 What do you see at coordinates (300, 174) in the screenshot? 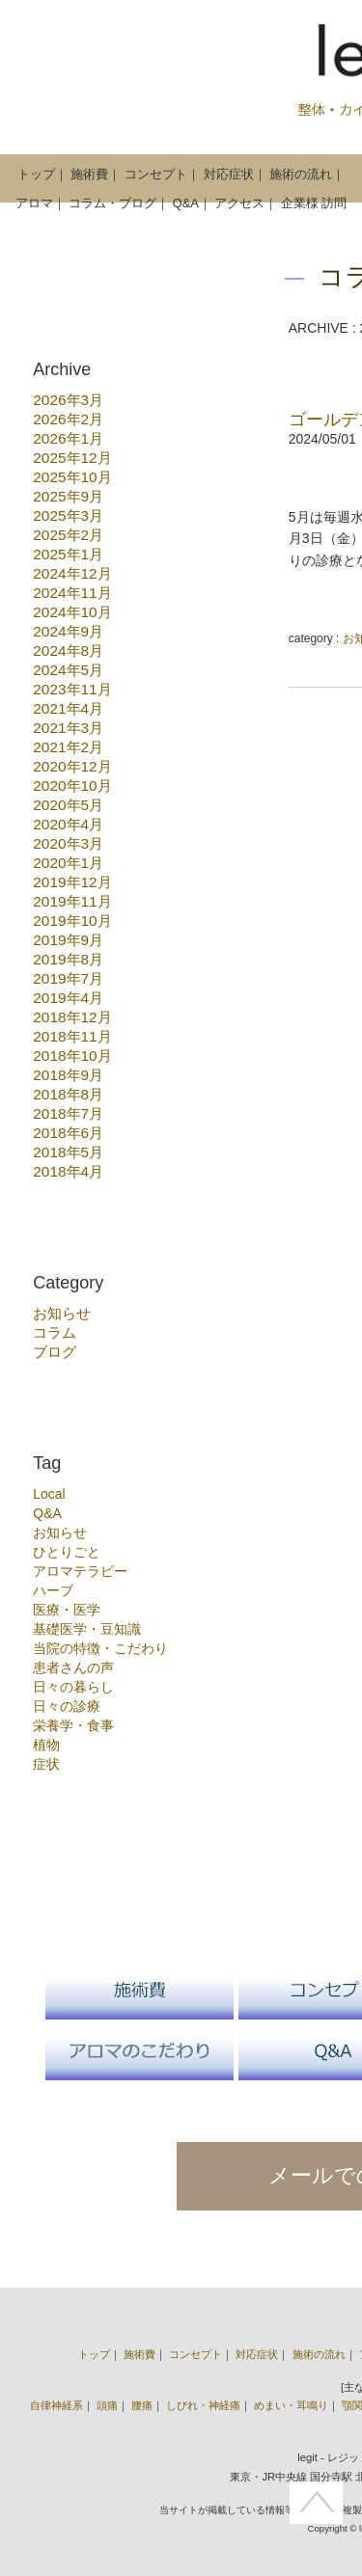
I see `施術の流れ` at bounding box center [300, 174].